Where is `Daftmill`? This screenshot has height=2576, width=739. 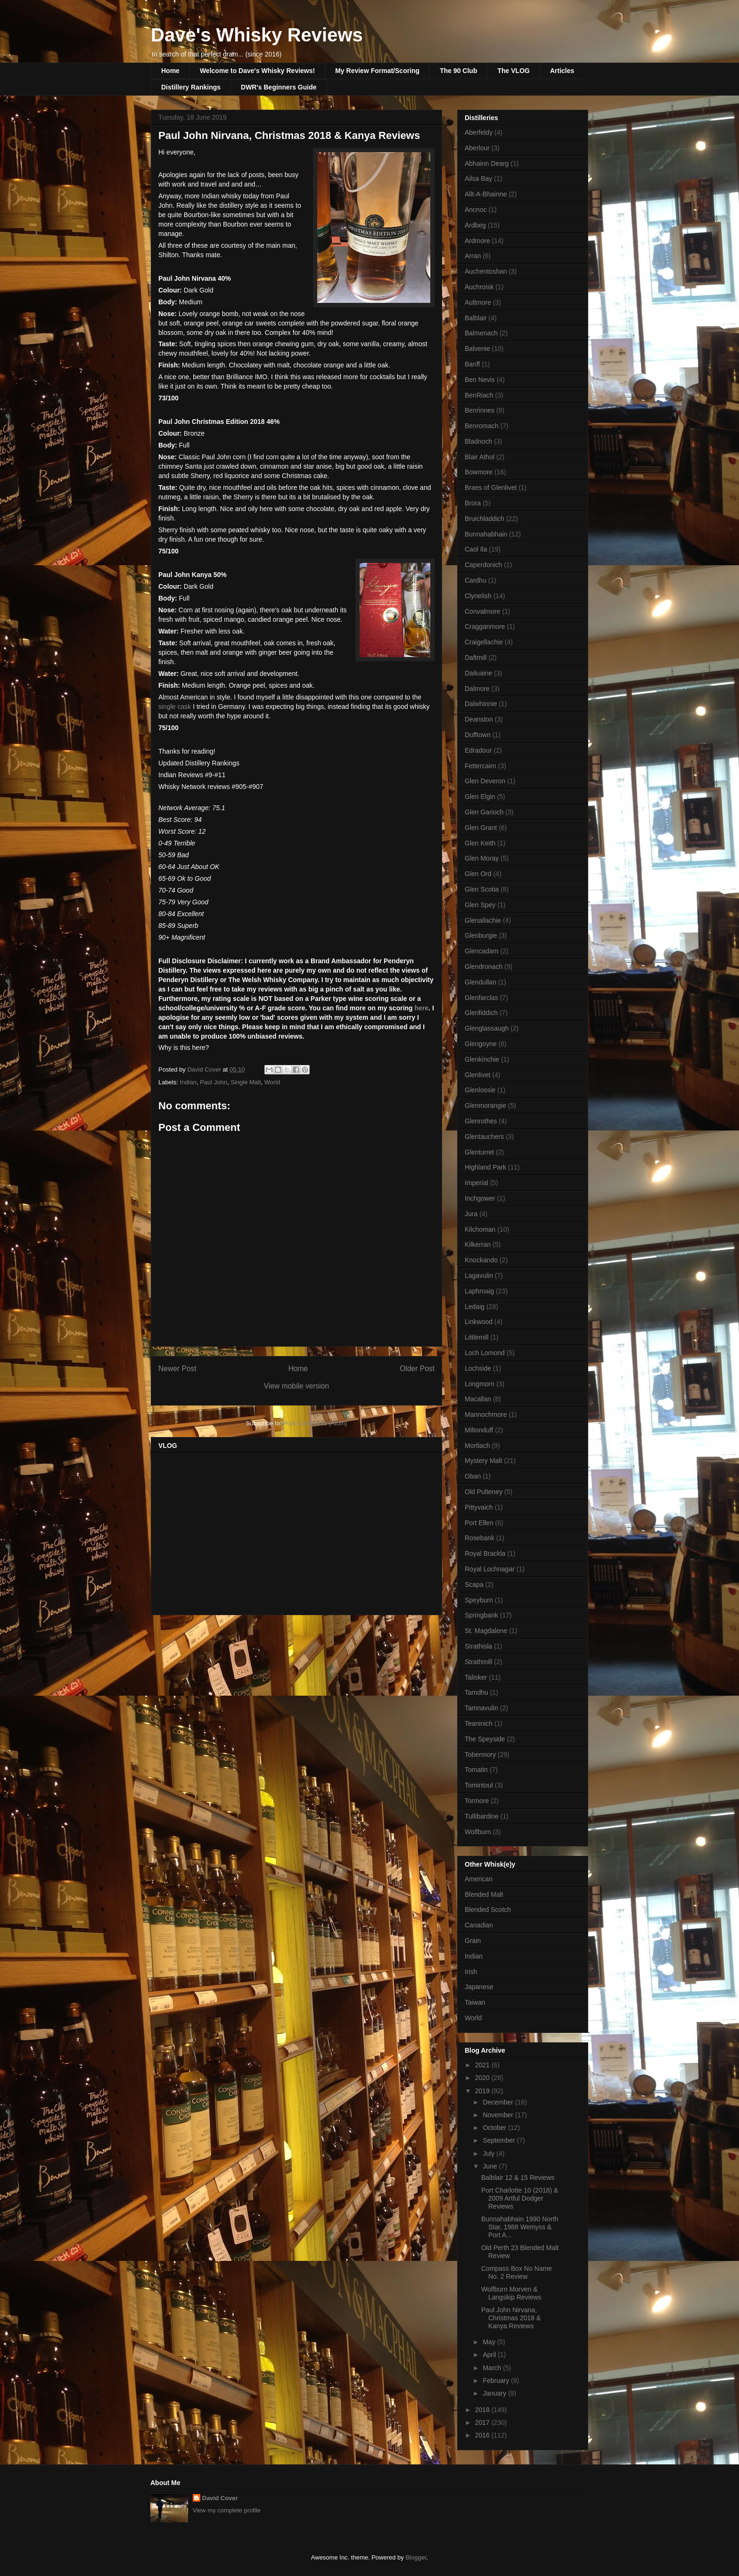
Daftmill is located at coordinates (476, 657).